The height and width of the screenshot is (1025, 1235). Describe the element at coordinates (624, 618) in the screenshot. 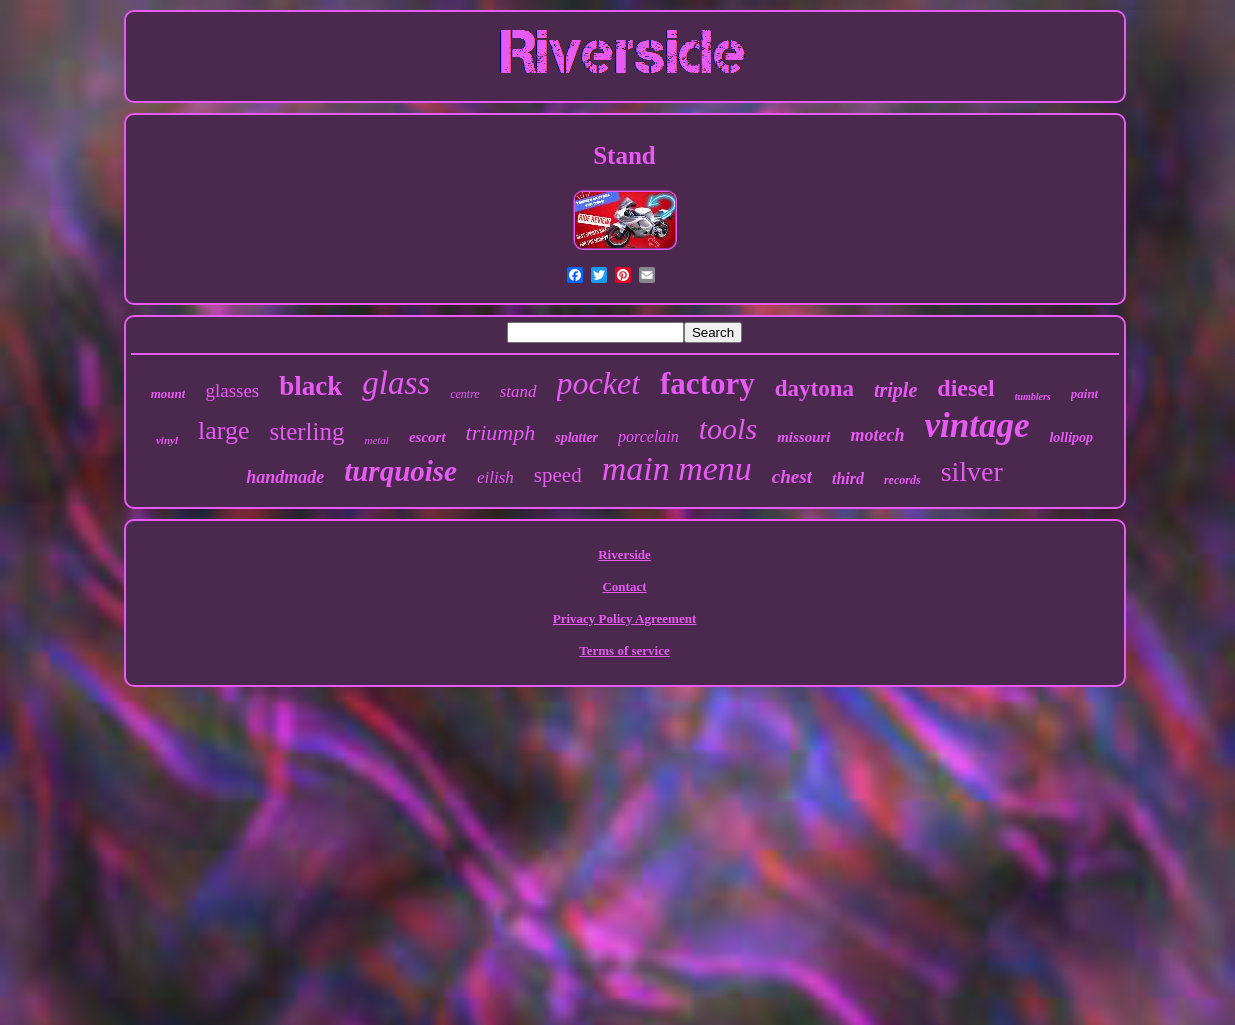

I see `Privacy Policy Agreement` at that location.